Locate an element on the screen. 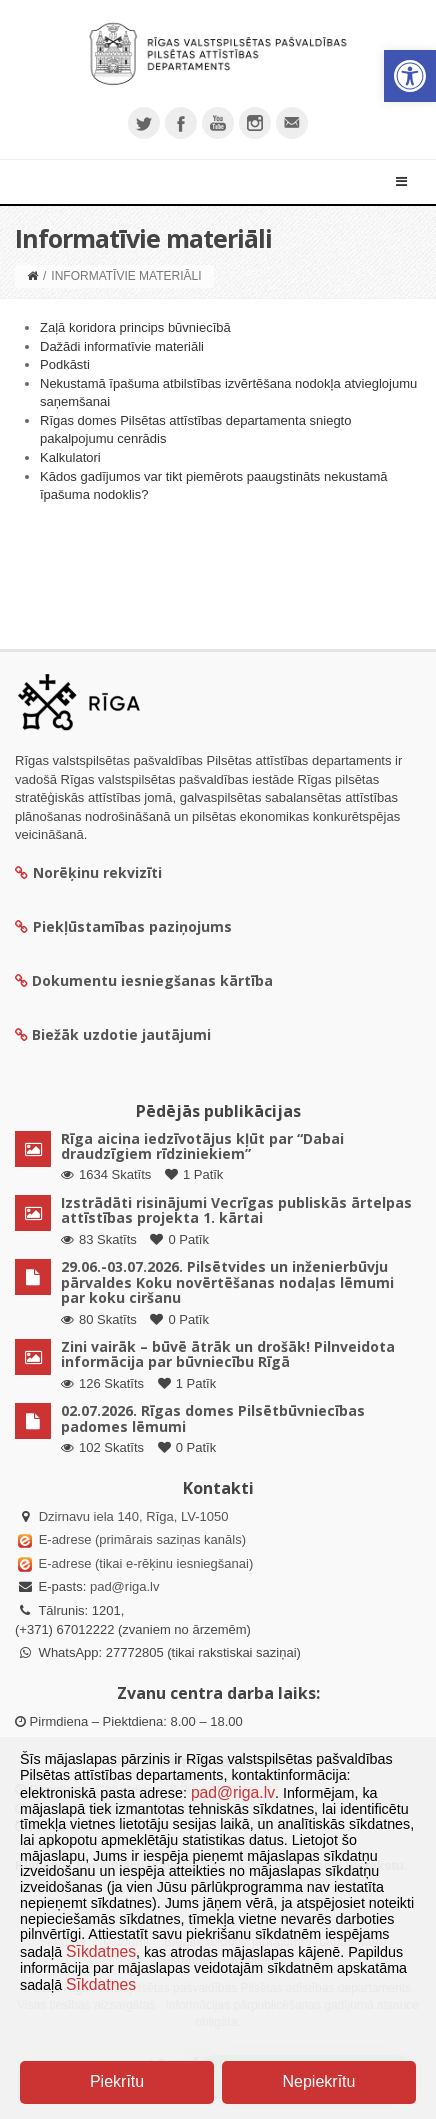  Izstrādāti risinājumi Vecrīgas publiskās ārtelpas attīstības projekta 1. kārtai is located at coordinates (236, 1210).